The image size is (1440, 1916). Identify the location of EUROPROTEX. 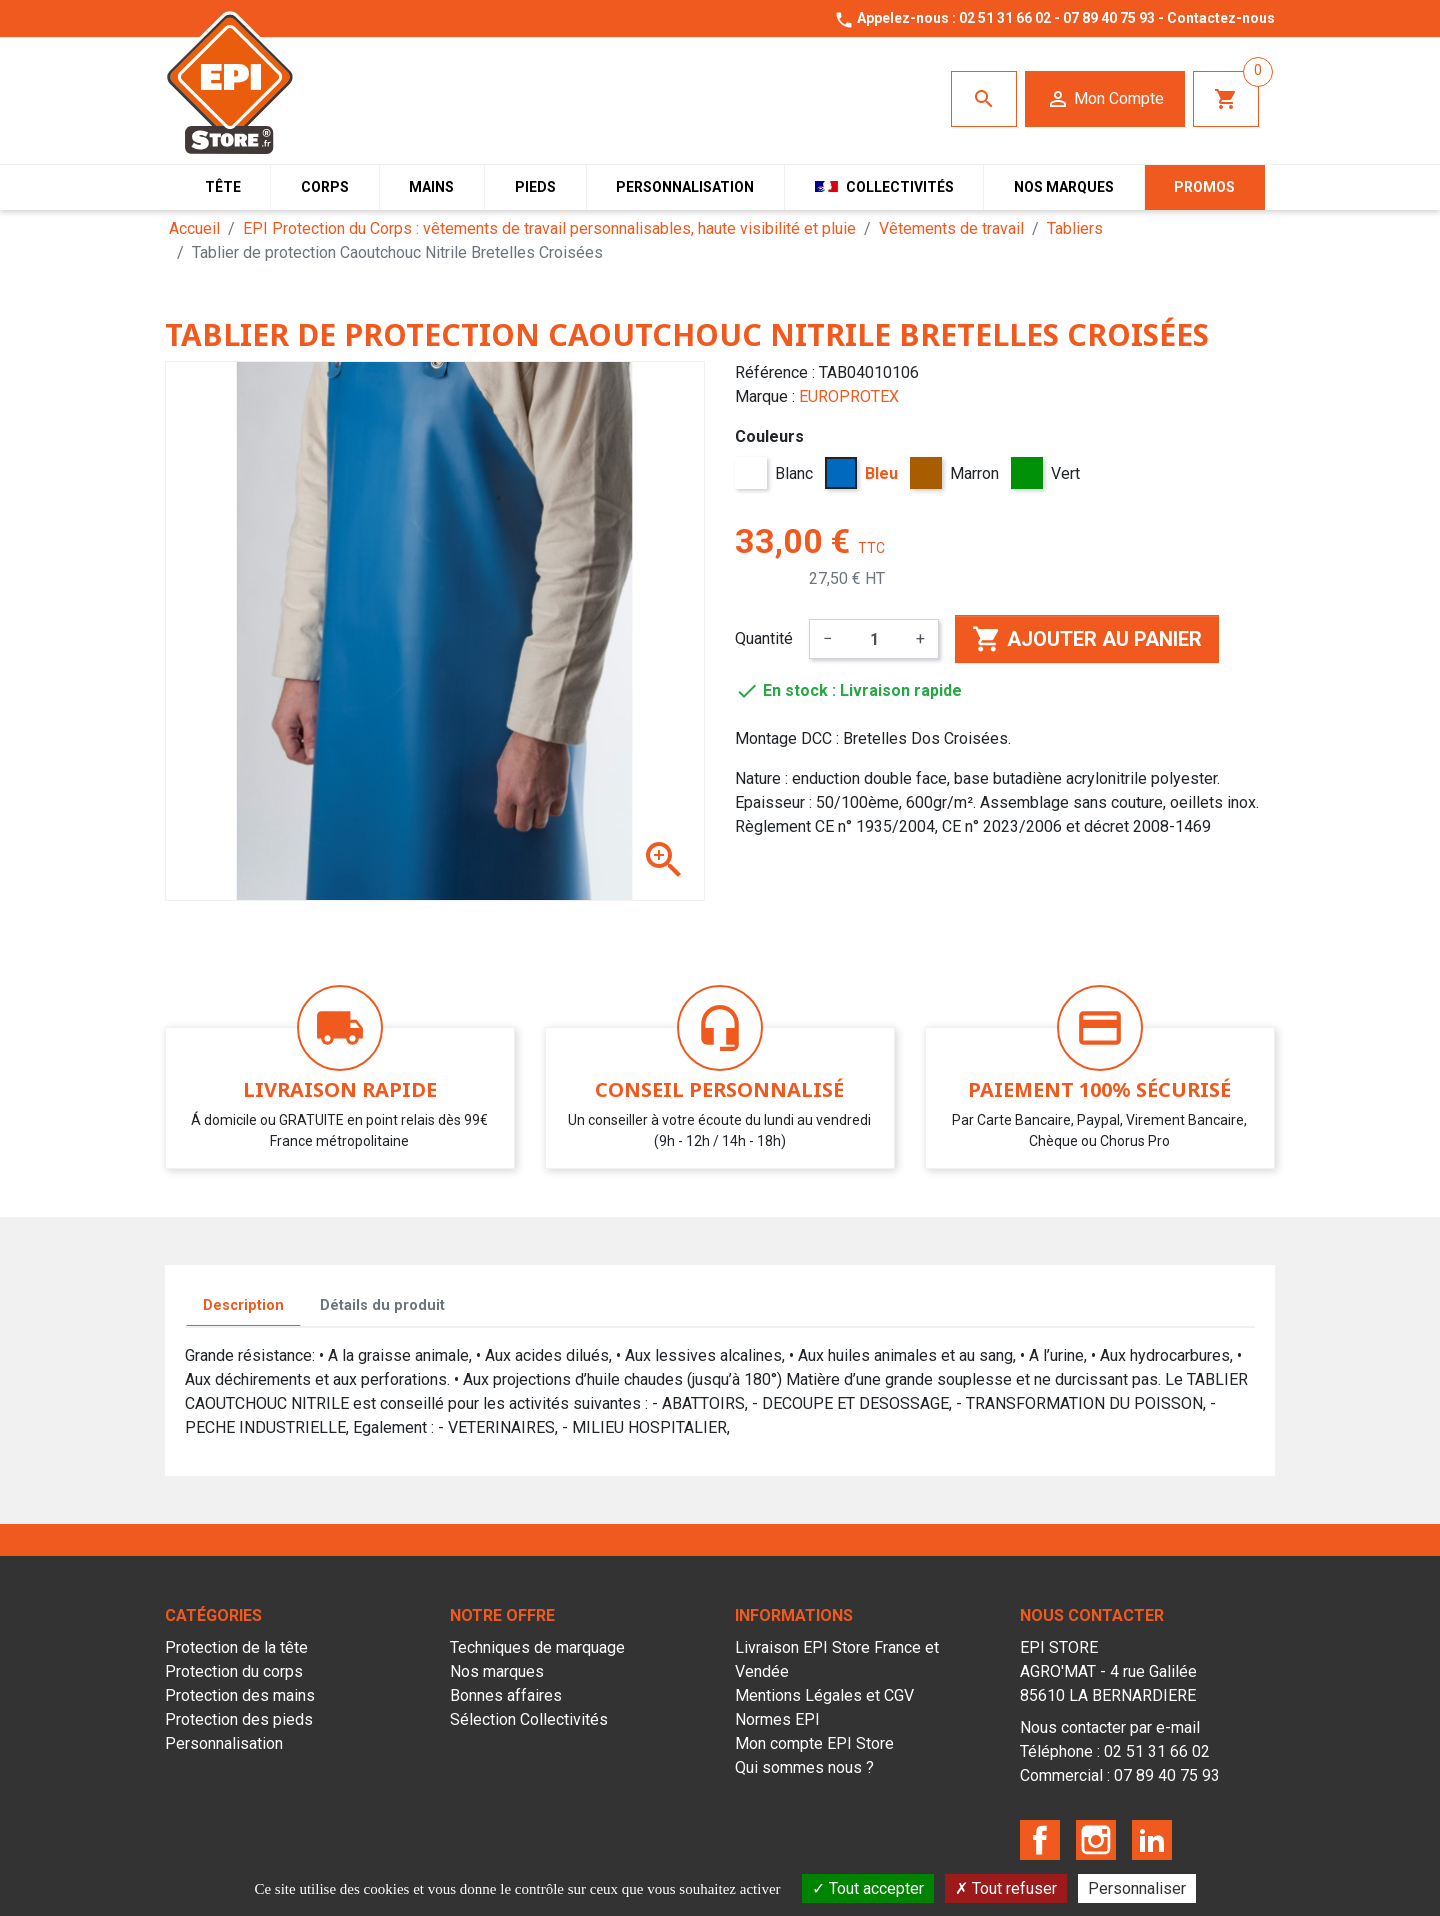
(849, 396).